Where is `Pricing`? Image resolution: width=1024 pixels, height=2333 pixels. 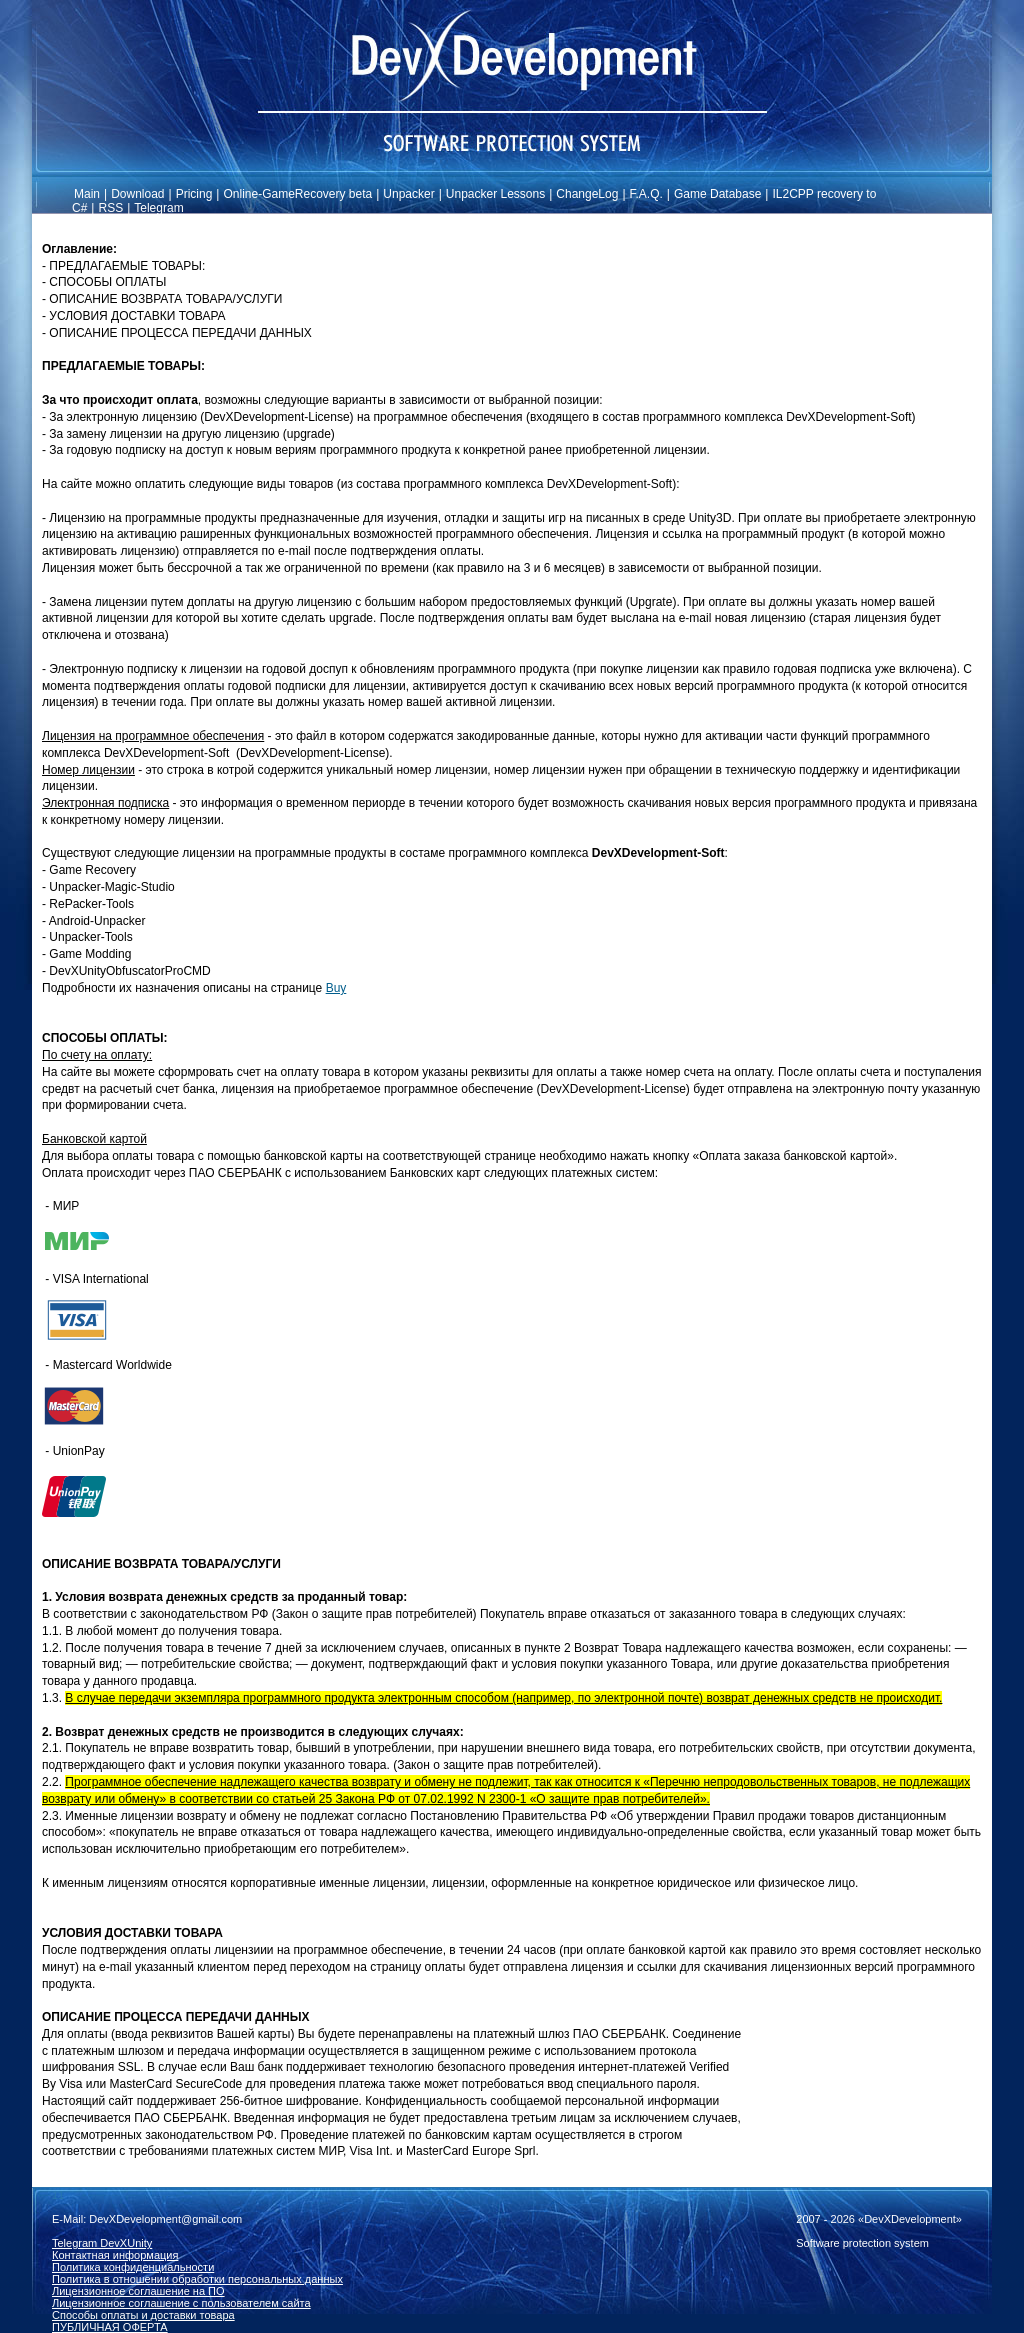
Pricing is located at coordinates (194, 194).